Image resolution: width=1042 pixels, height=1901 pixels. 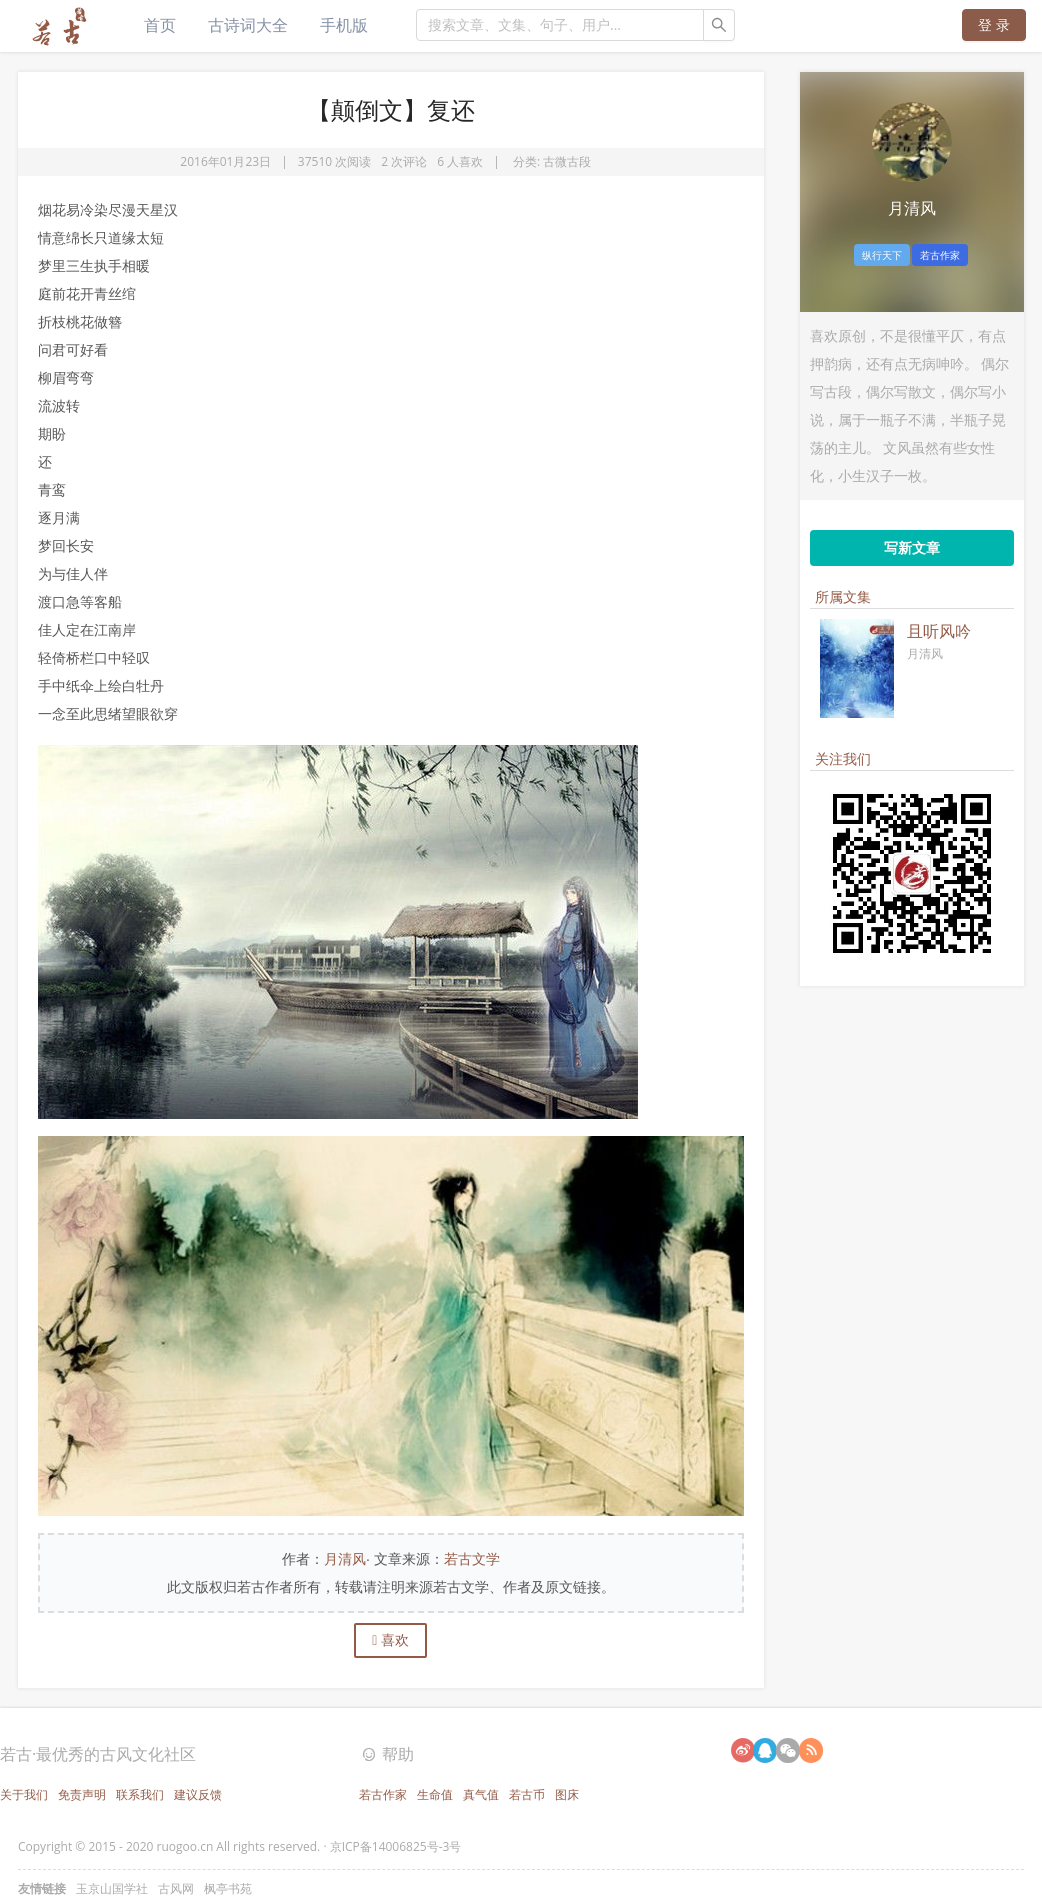 What do you see at coordinates (176, 1888) in the screenshot?
I see `古风网` at bounding box center [176, 1888].